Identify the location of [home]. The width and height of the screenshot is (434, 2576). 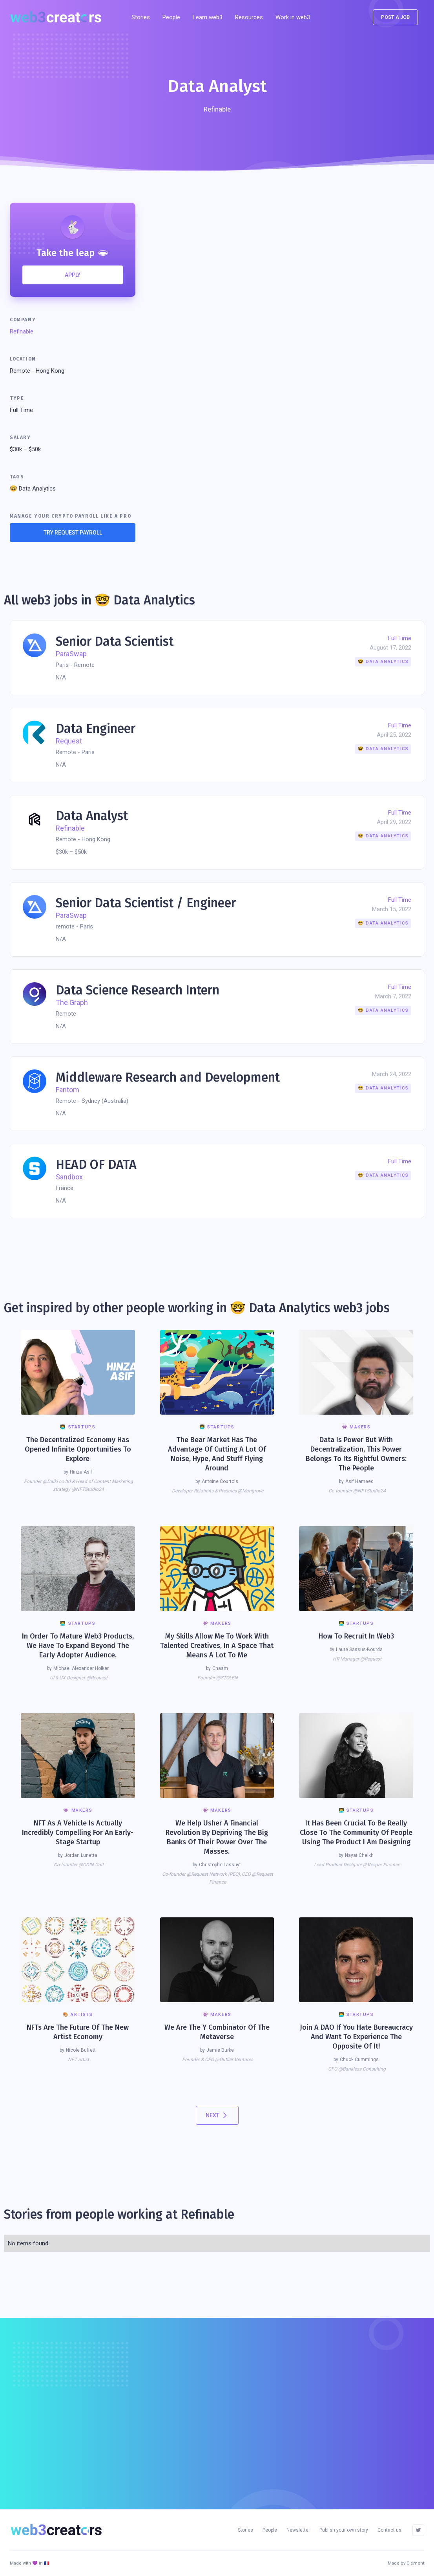
(58, 17).